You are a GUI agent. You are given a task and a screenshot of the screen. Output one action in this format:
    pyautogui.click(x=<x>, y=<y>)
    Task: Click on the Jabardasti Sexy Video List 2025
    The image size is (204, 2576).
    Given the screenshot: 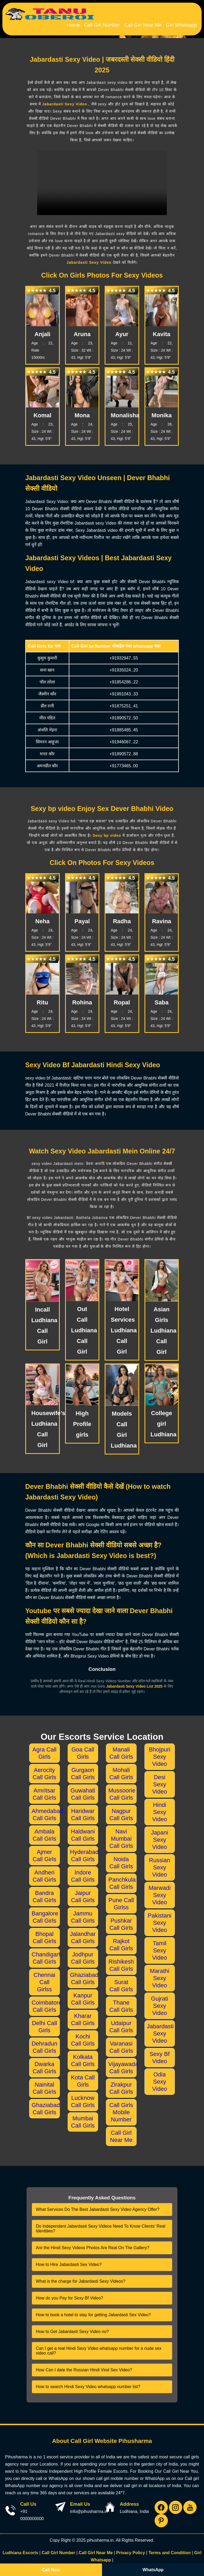 What is the action you would take?
    pyautogui.click(x=135, y=1683)
    